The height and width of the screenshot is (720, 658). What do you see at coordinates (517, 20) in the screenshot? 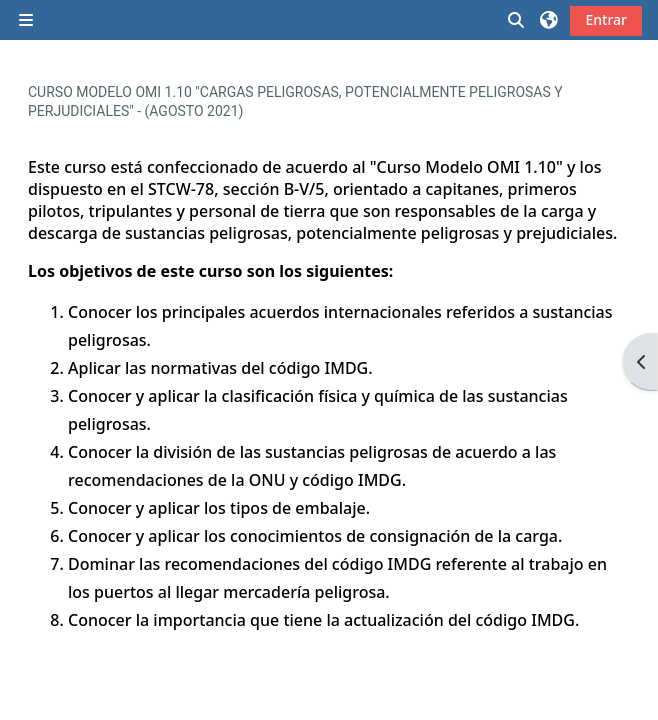
I see `[button]` at bounding box center [517, 20].